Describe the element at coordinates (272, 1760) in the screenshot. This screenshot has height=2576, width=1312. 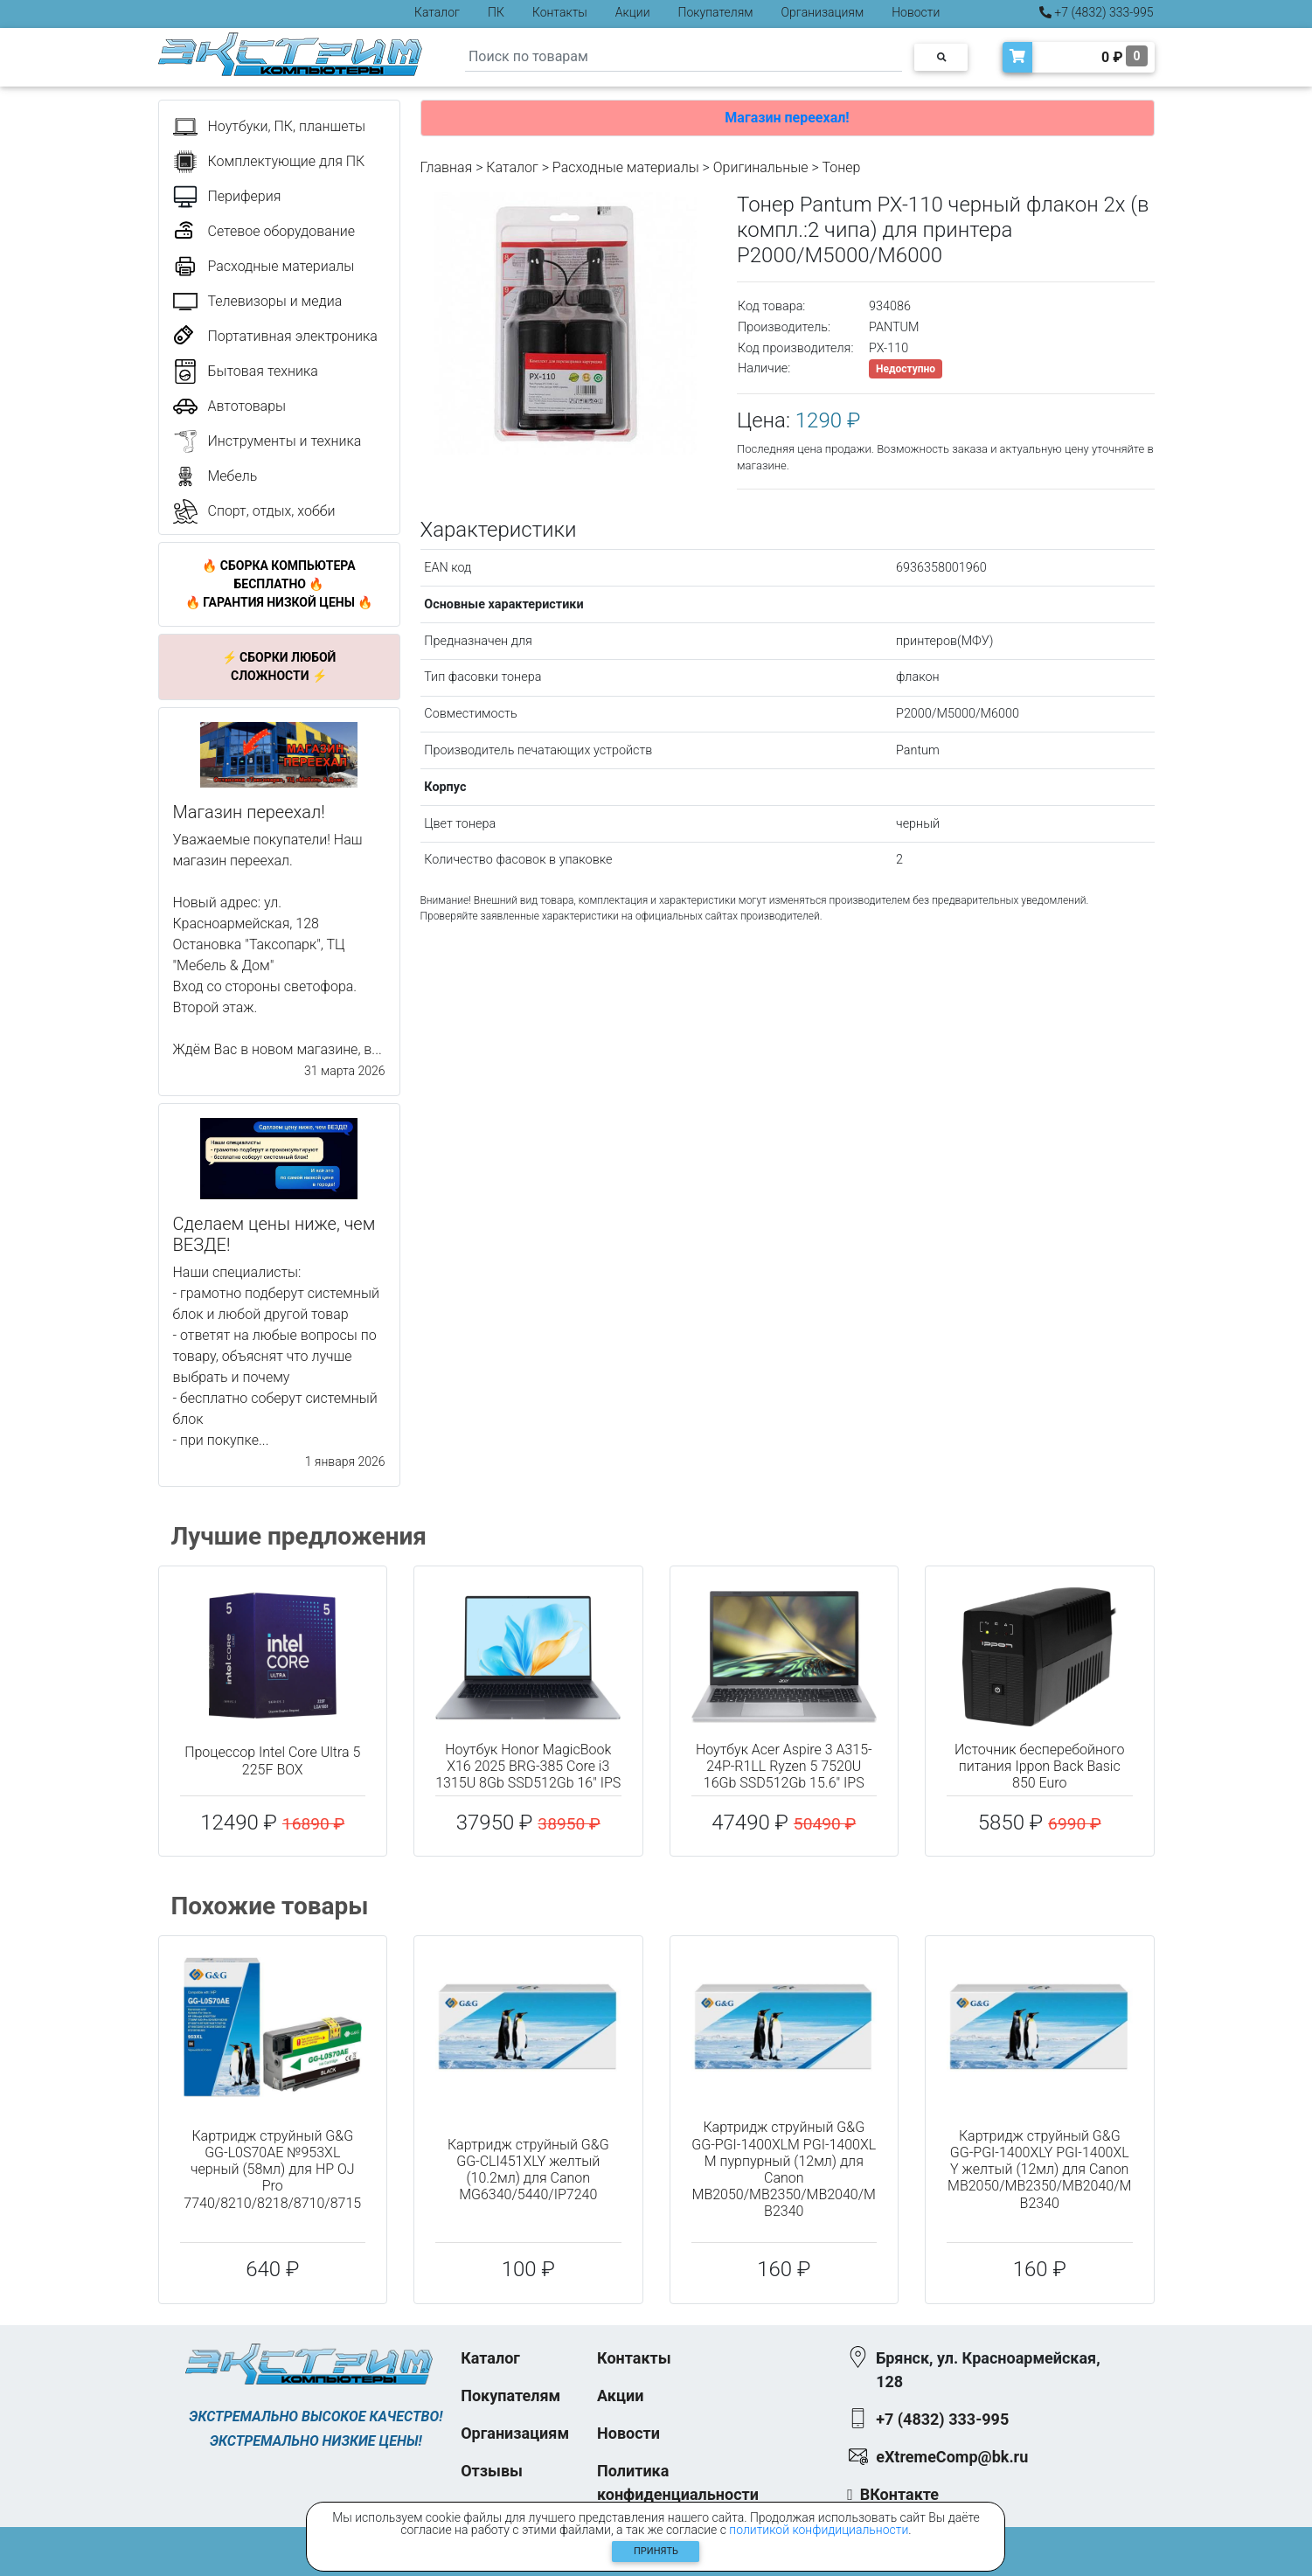
I see `Процессор Intel Core Ultra 5 225F BOX` at that location.